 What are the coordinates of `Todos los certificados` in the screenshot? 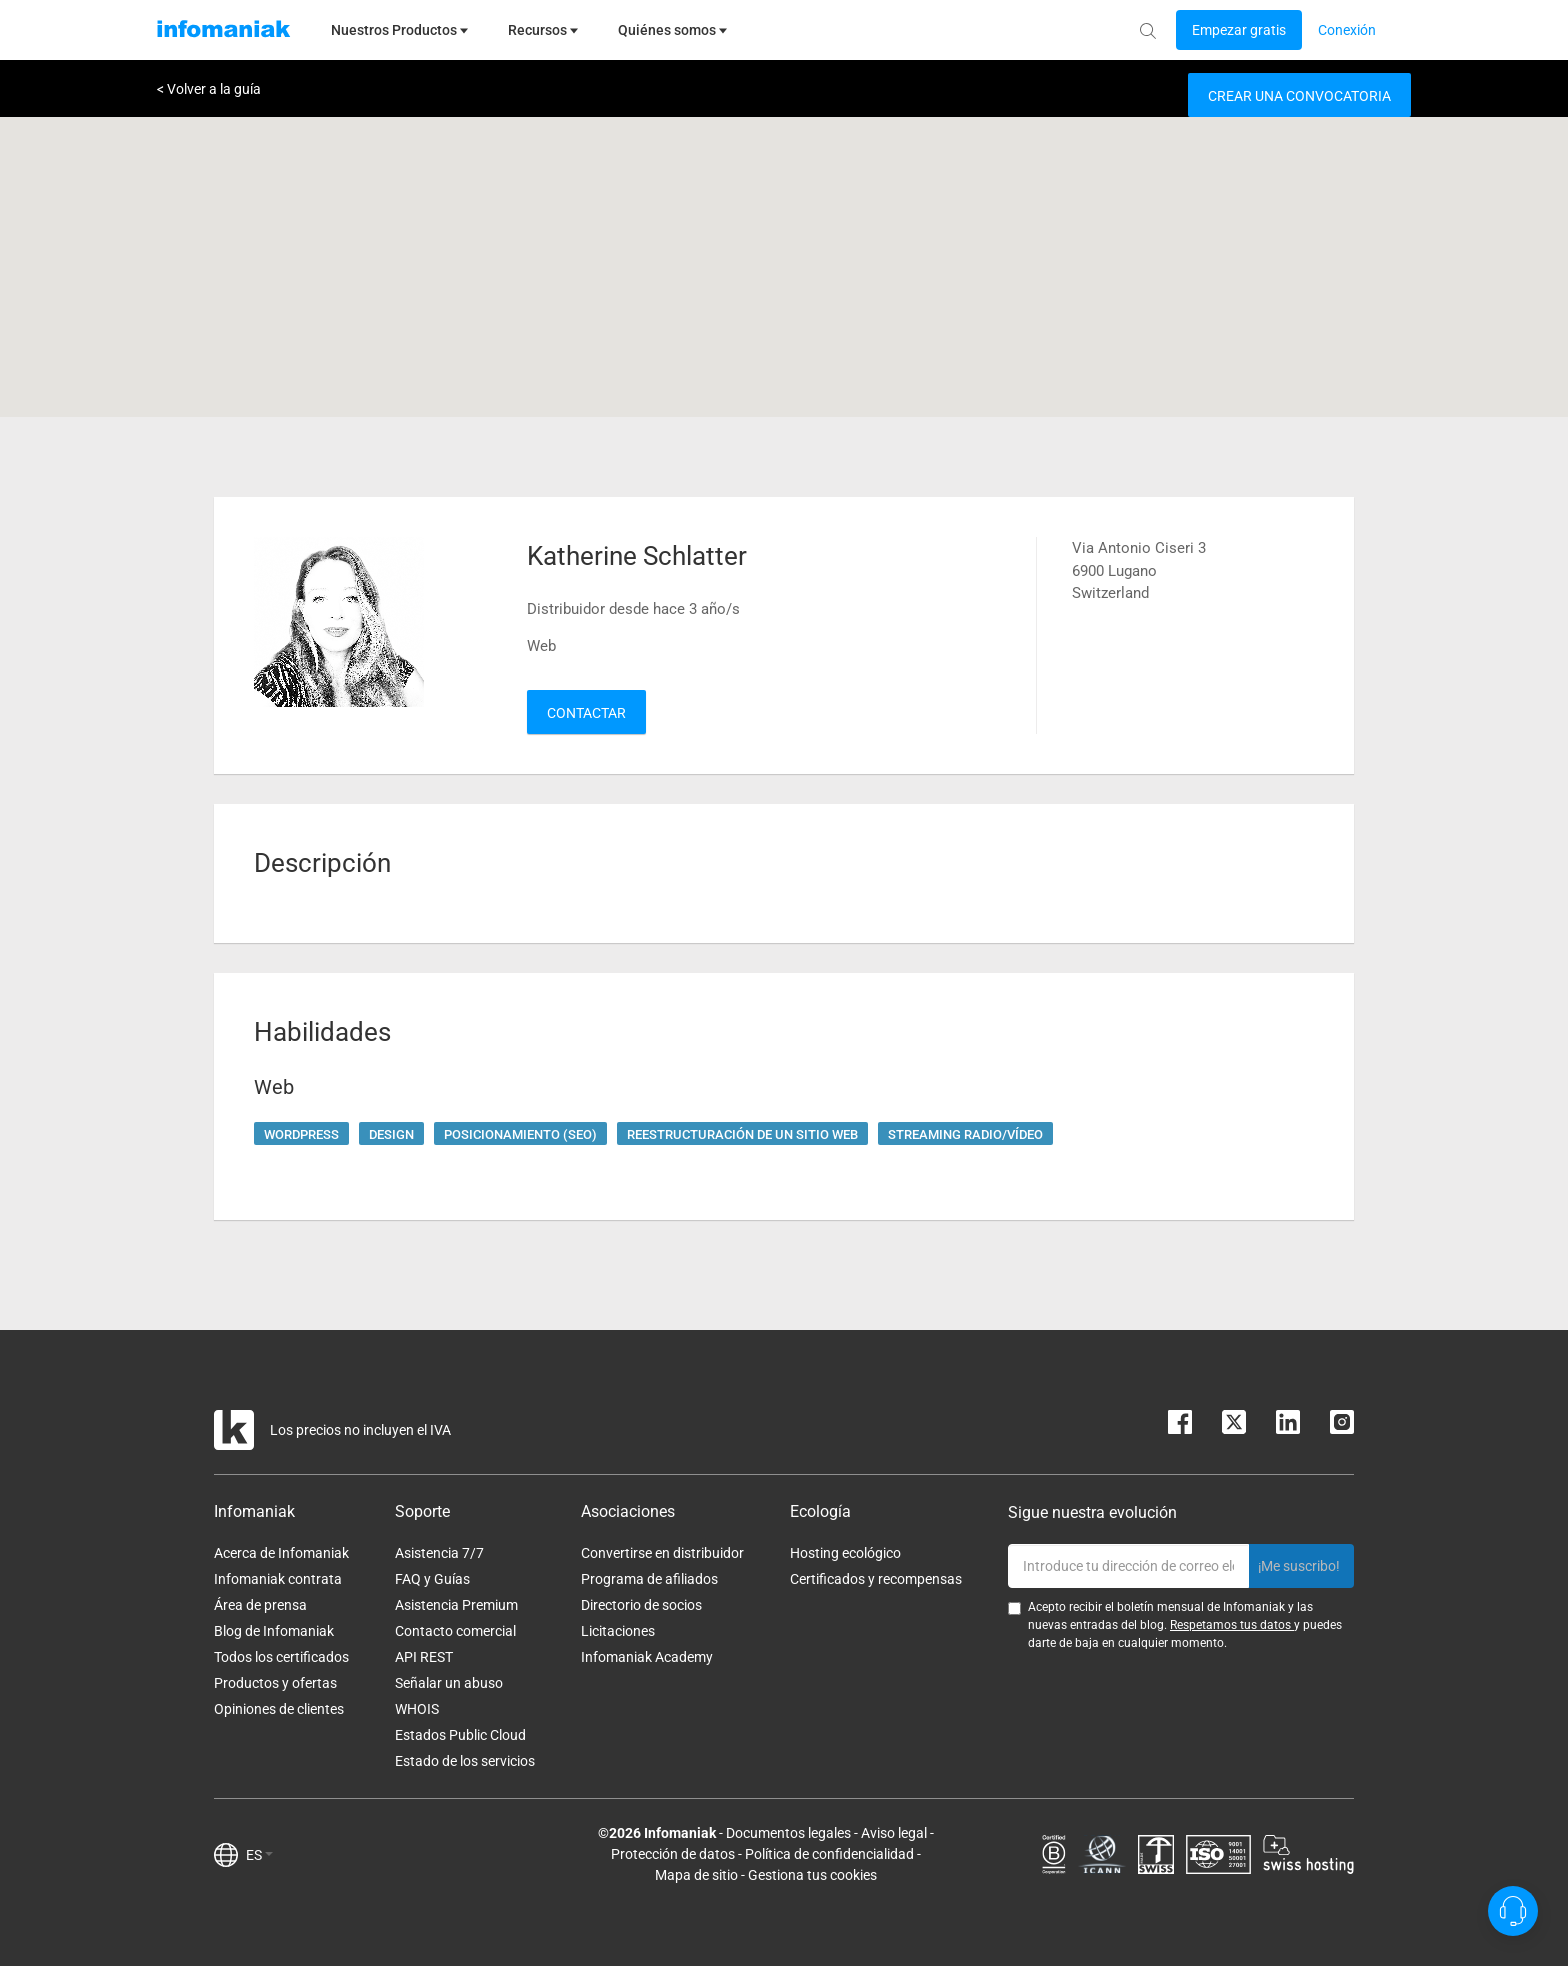 It's located at (281, 1657).